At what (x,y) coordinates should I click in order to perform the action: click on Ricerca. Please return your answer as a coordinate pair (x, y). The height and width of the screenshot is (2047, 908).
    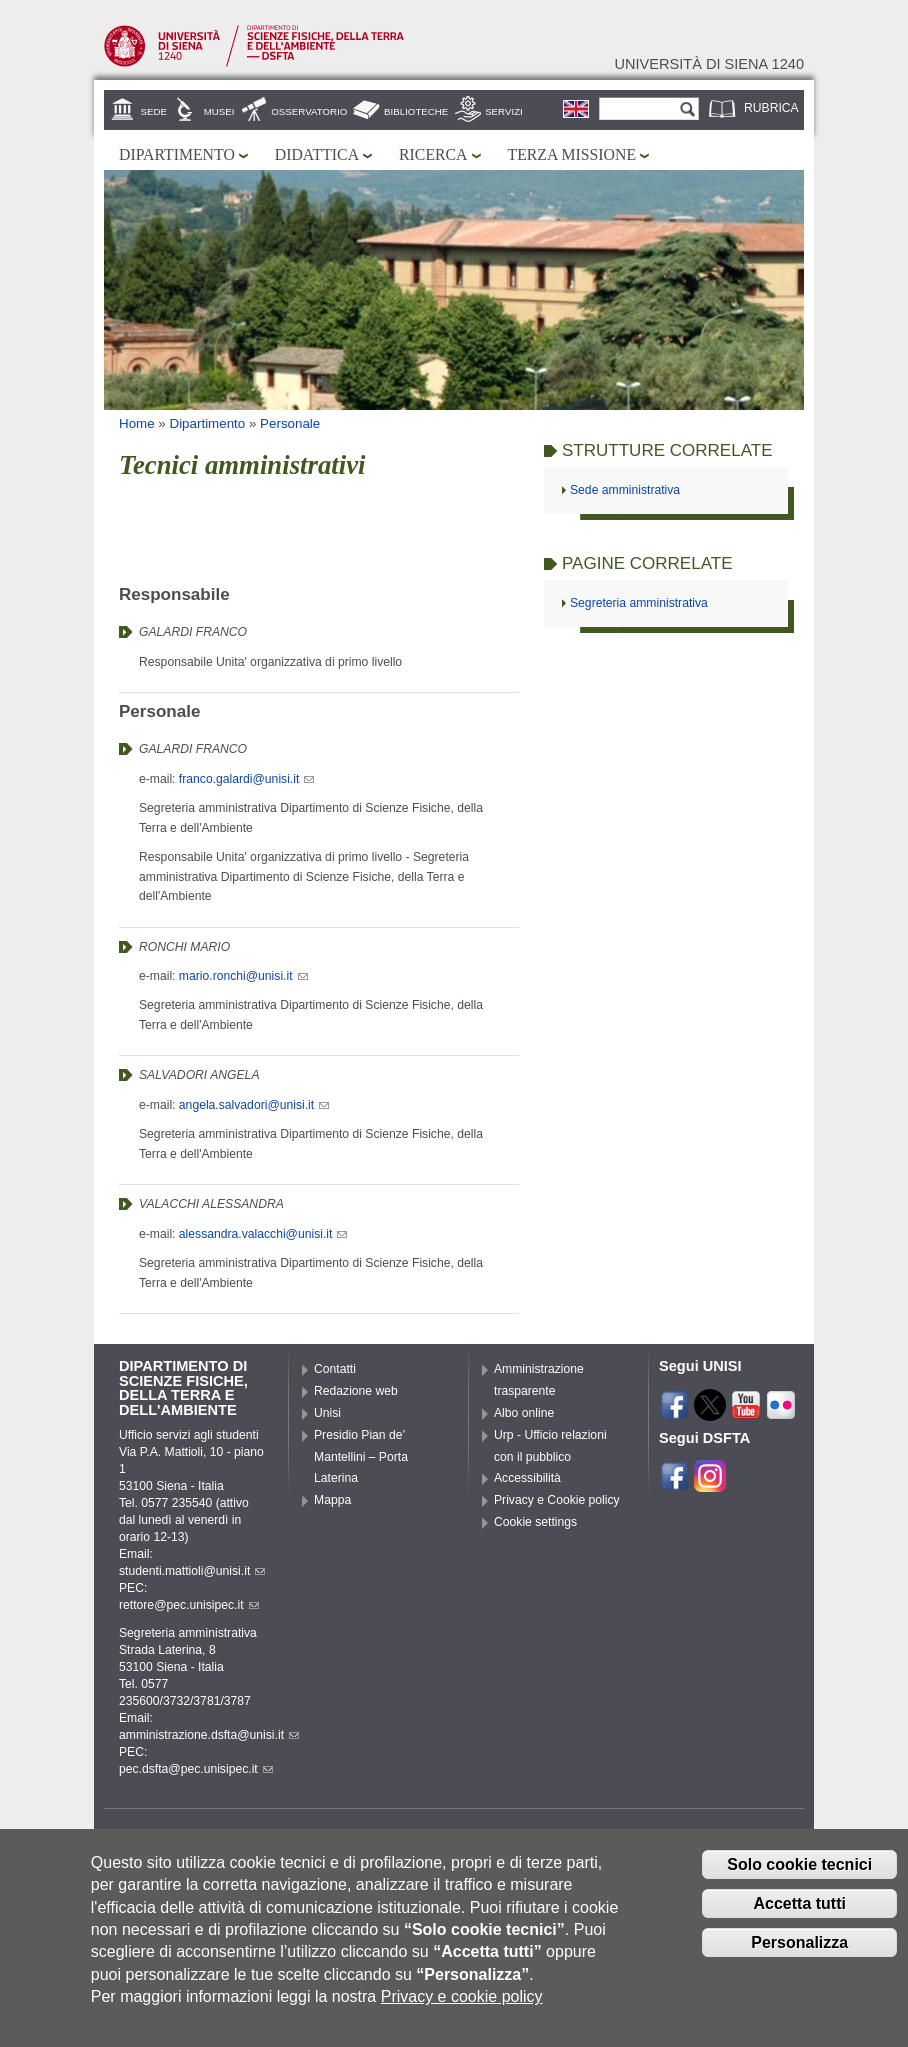
    Looking at the image, I should click on (433, 154).